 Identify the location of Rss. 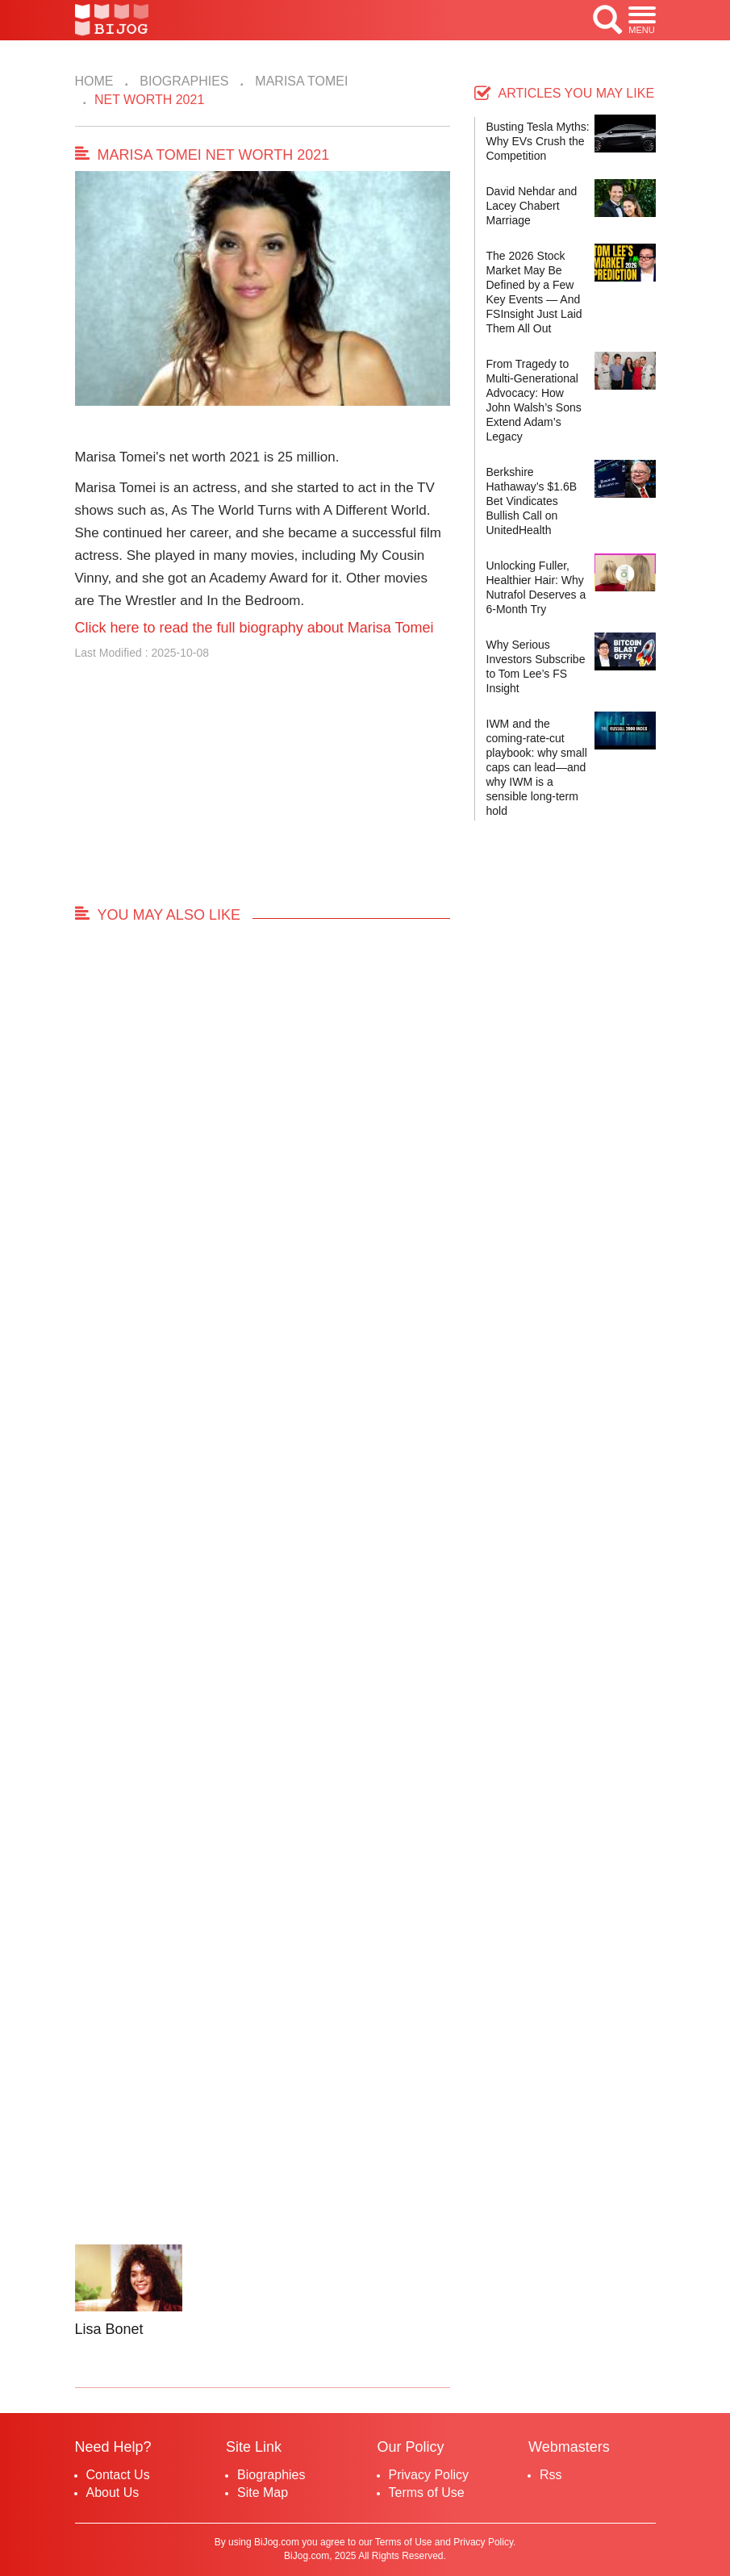
(551, 2475).